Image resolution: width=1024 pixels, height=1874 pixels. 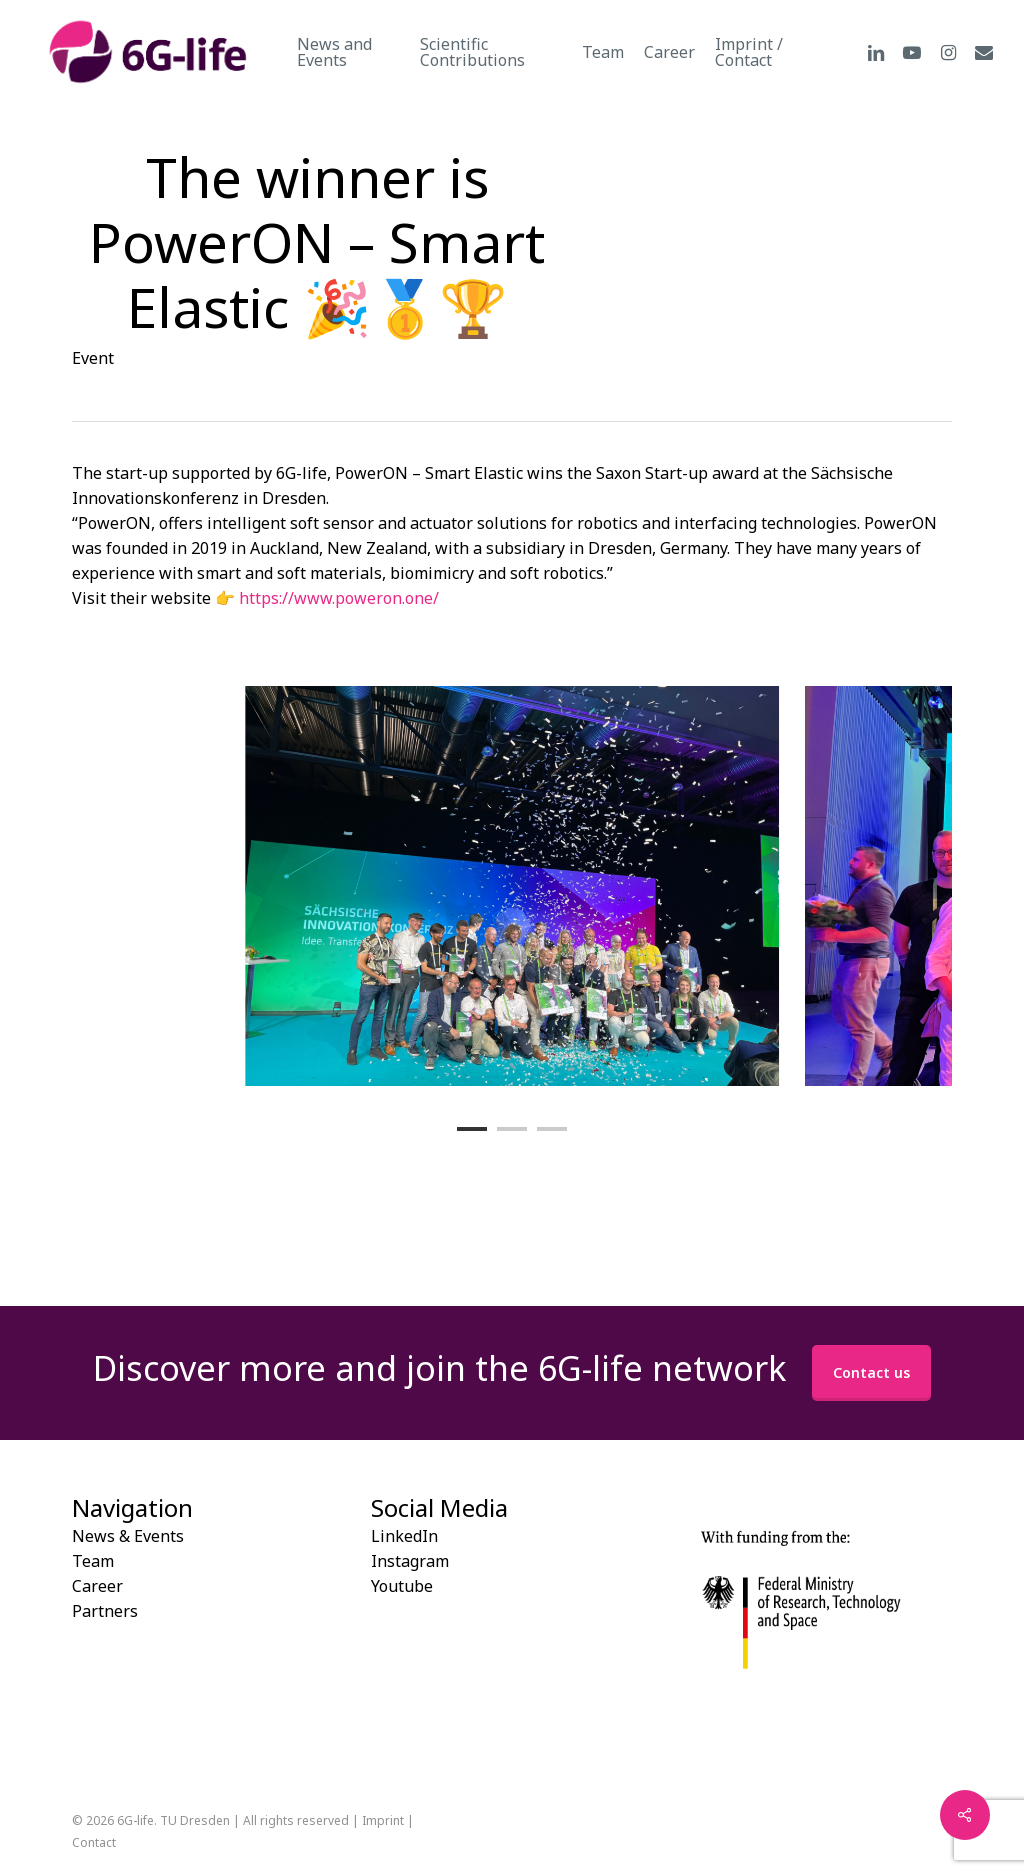 I want to click on Youtube, so click(x=402, y=1586).